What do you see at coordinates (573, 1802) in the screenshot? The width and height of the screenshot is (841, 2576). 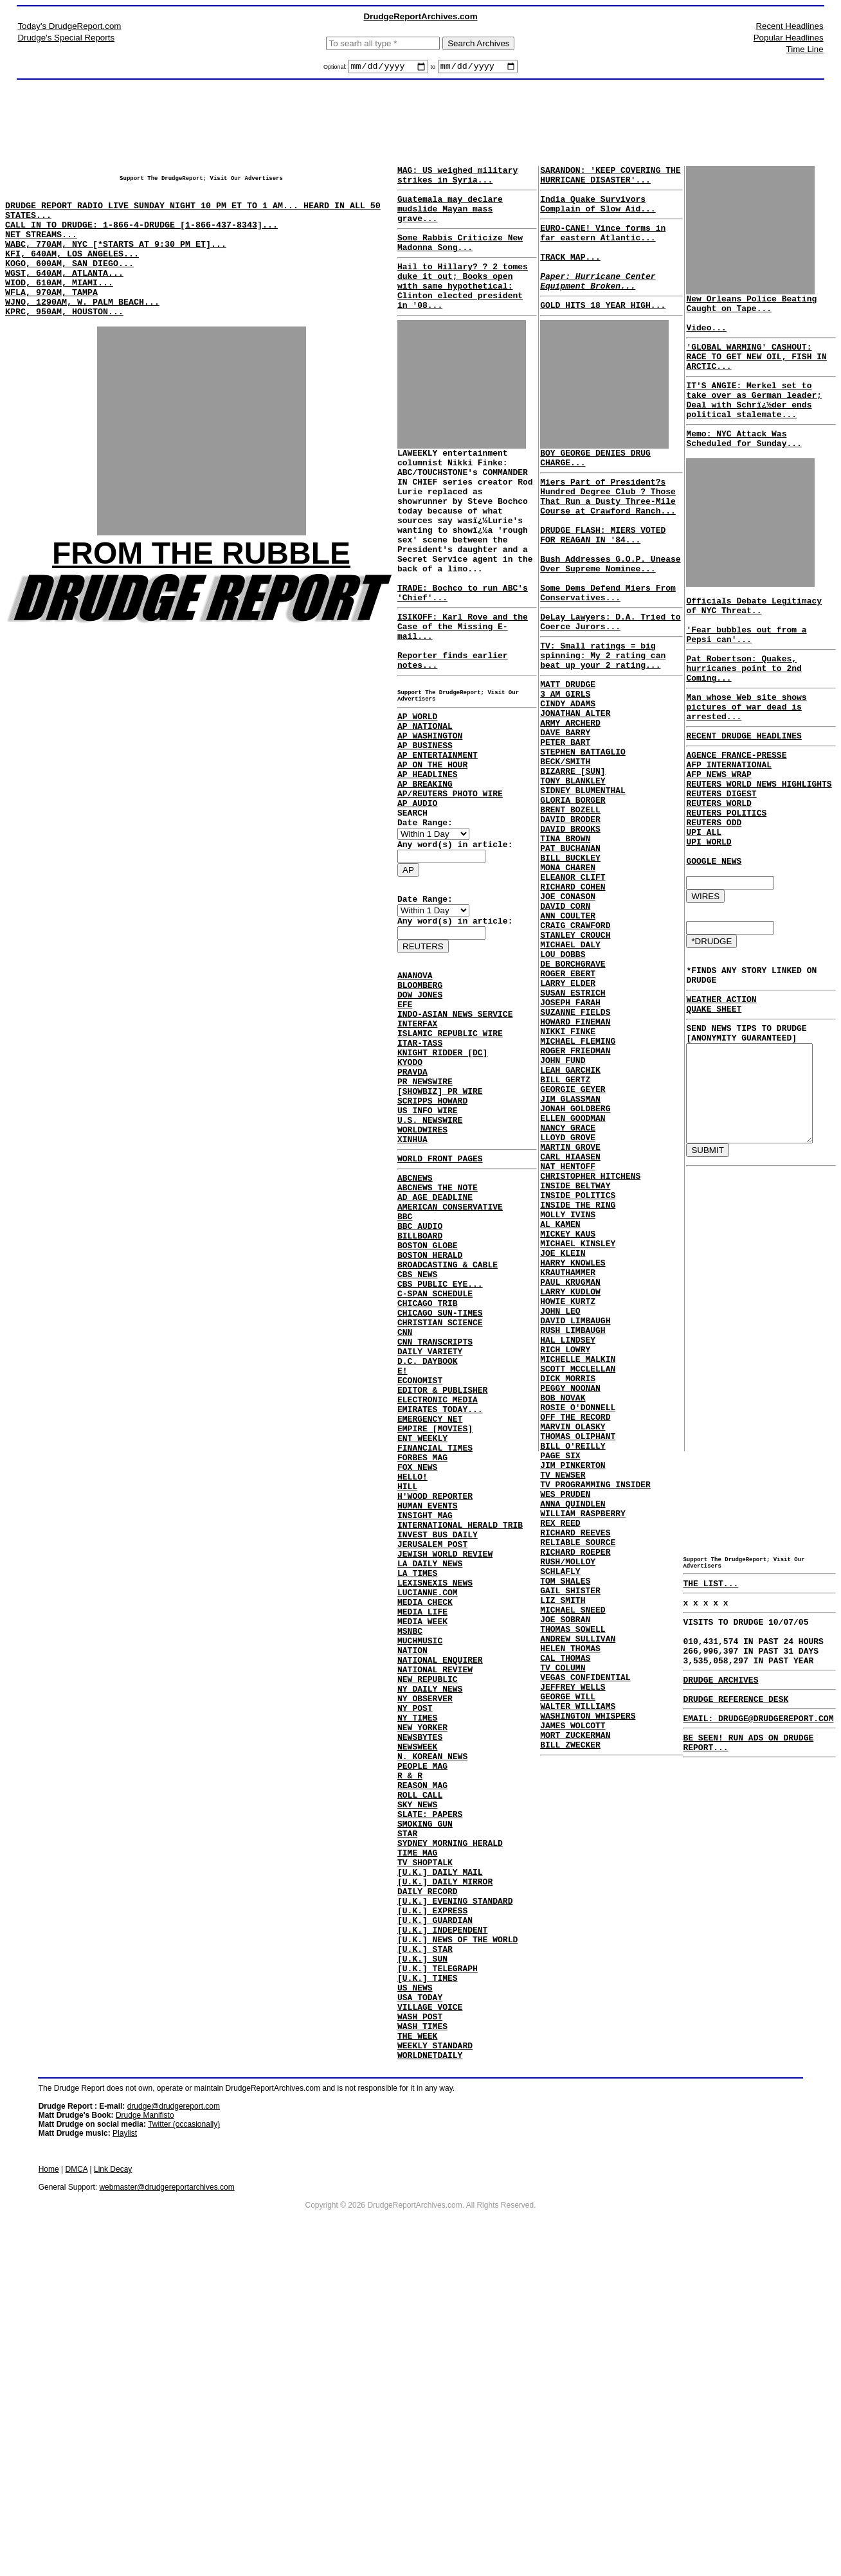 I see `RICHARD ROEPER` at bounding box center [573, 1802].